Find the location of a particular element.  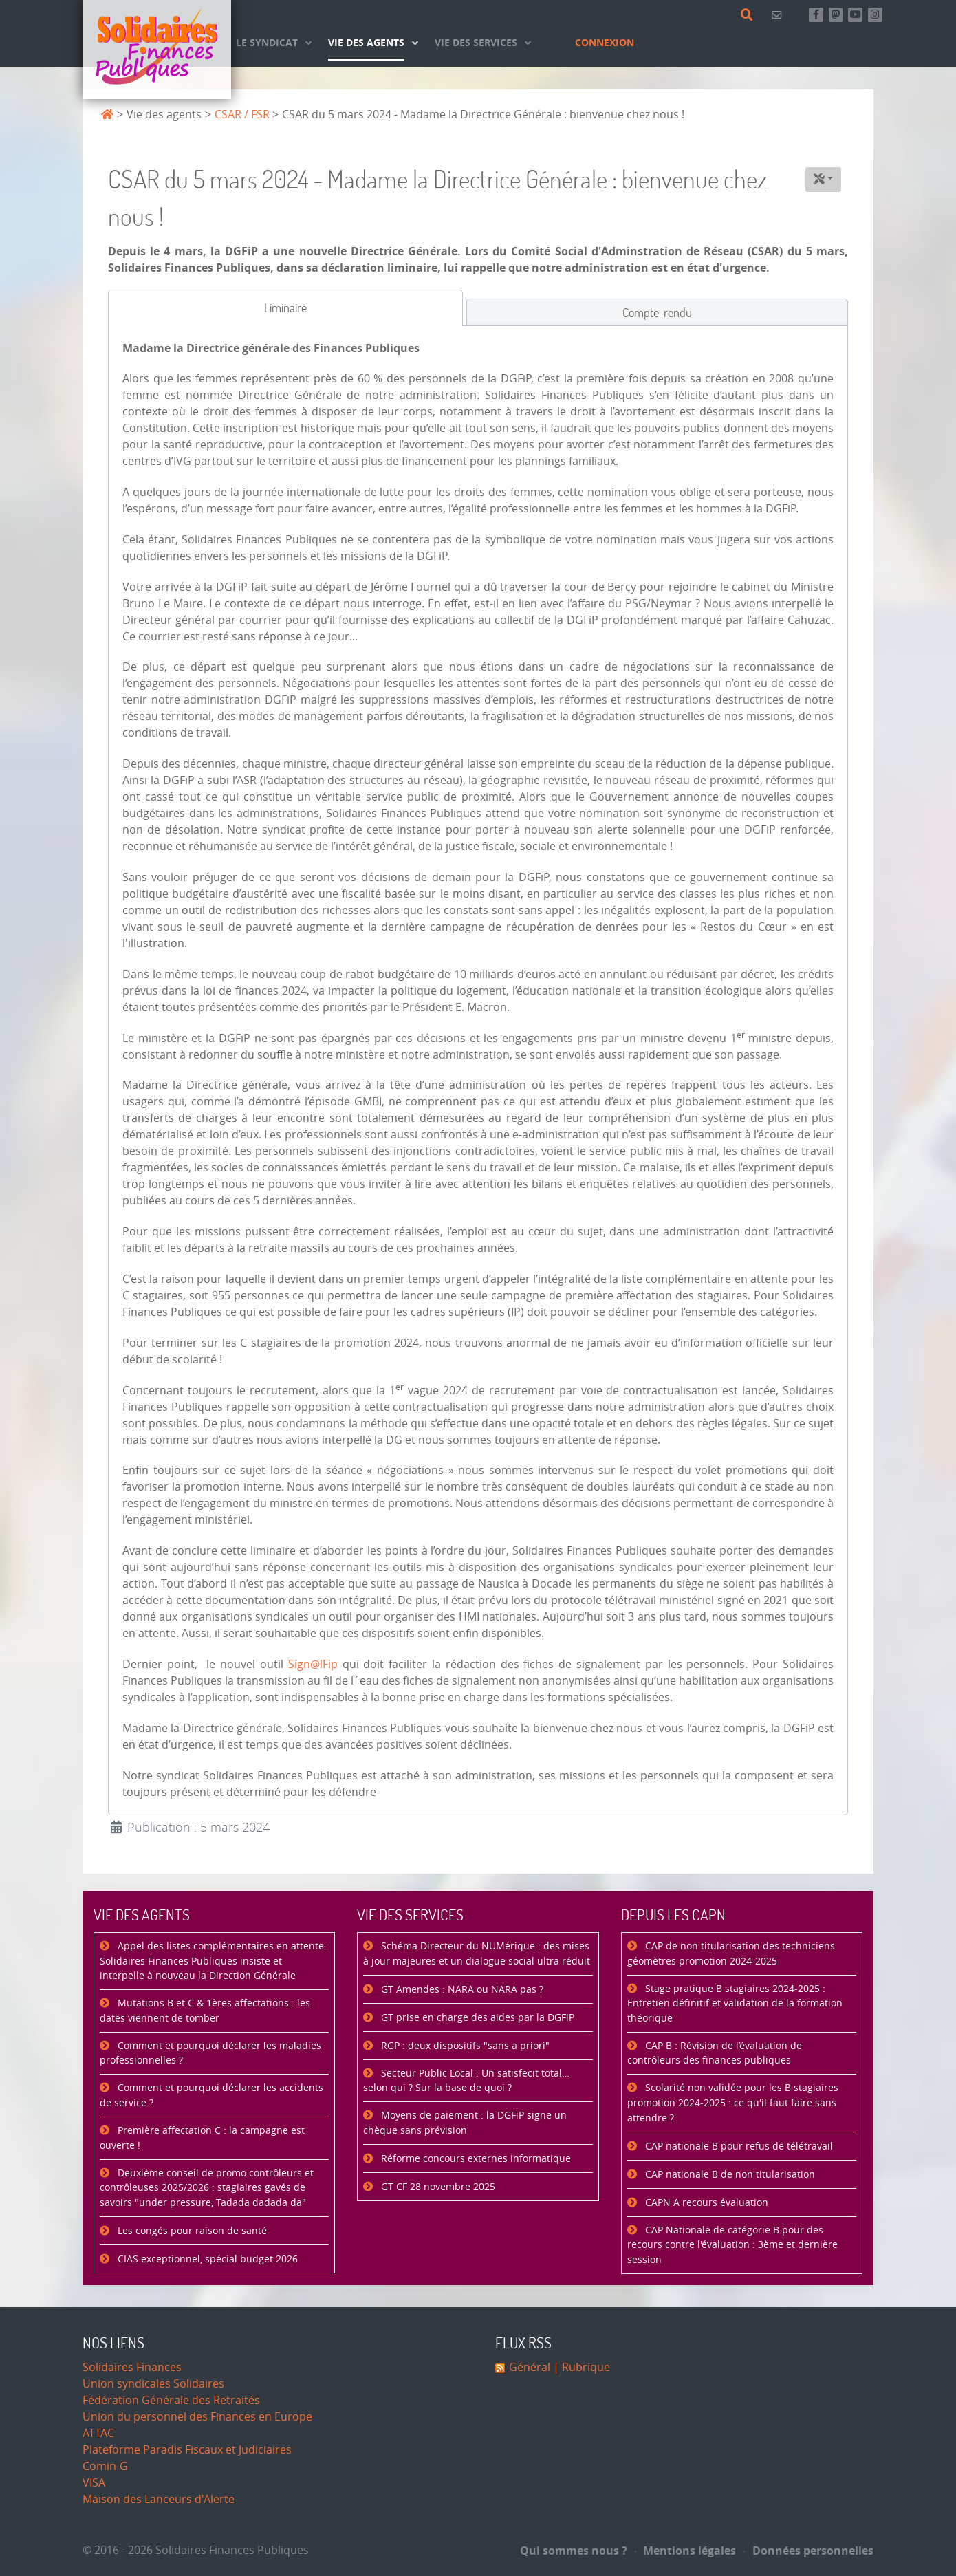

Sign@lFip is located at coordinates (313, 1664).